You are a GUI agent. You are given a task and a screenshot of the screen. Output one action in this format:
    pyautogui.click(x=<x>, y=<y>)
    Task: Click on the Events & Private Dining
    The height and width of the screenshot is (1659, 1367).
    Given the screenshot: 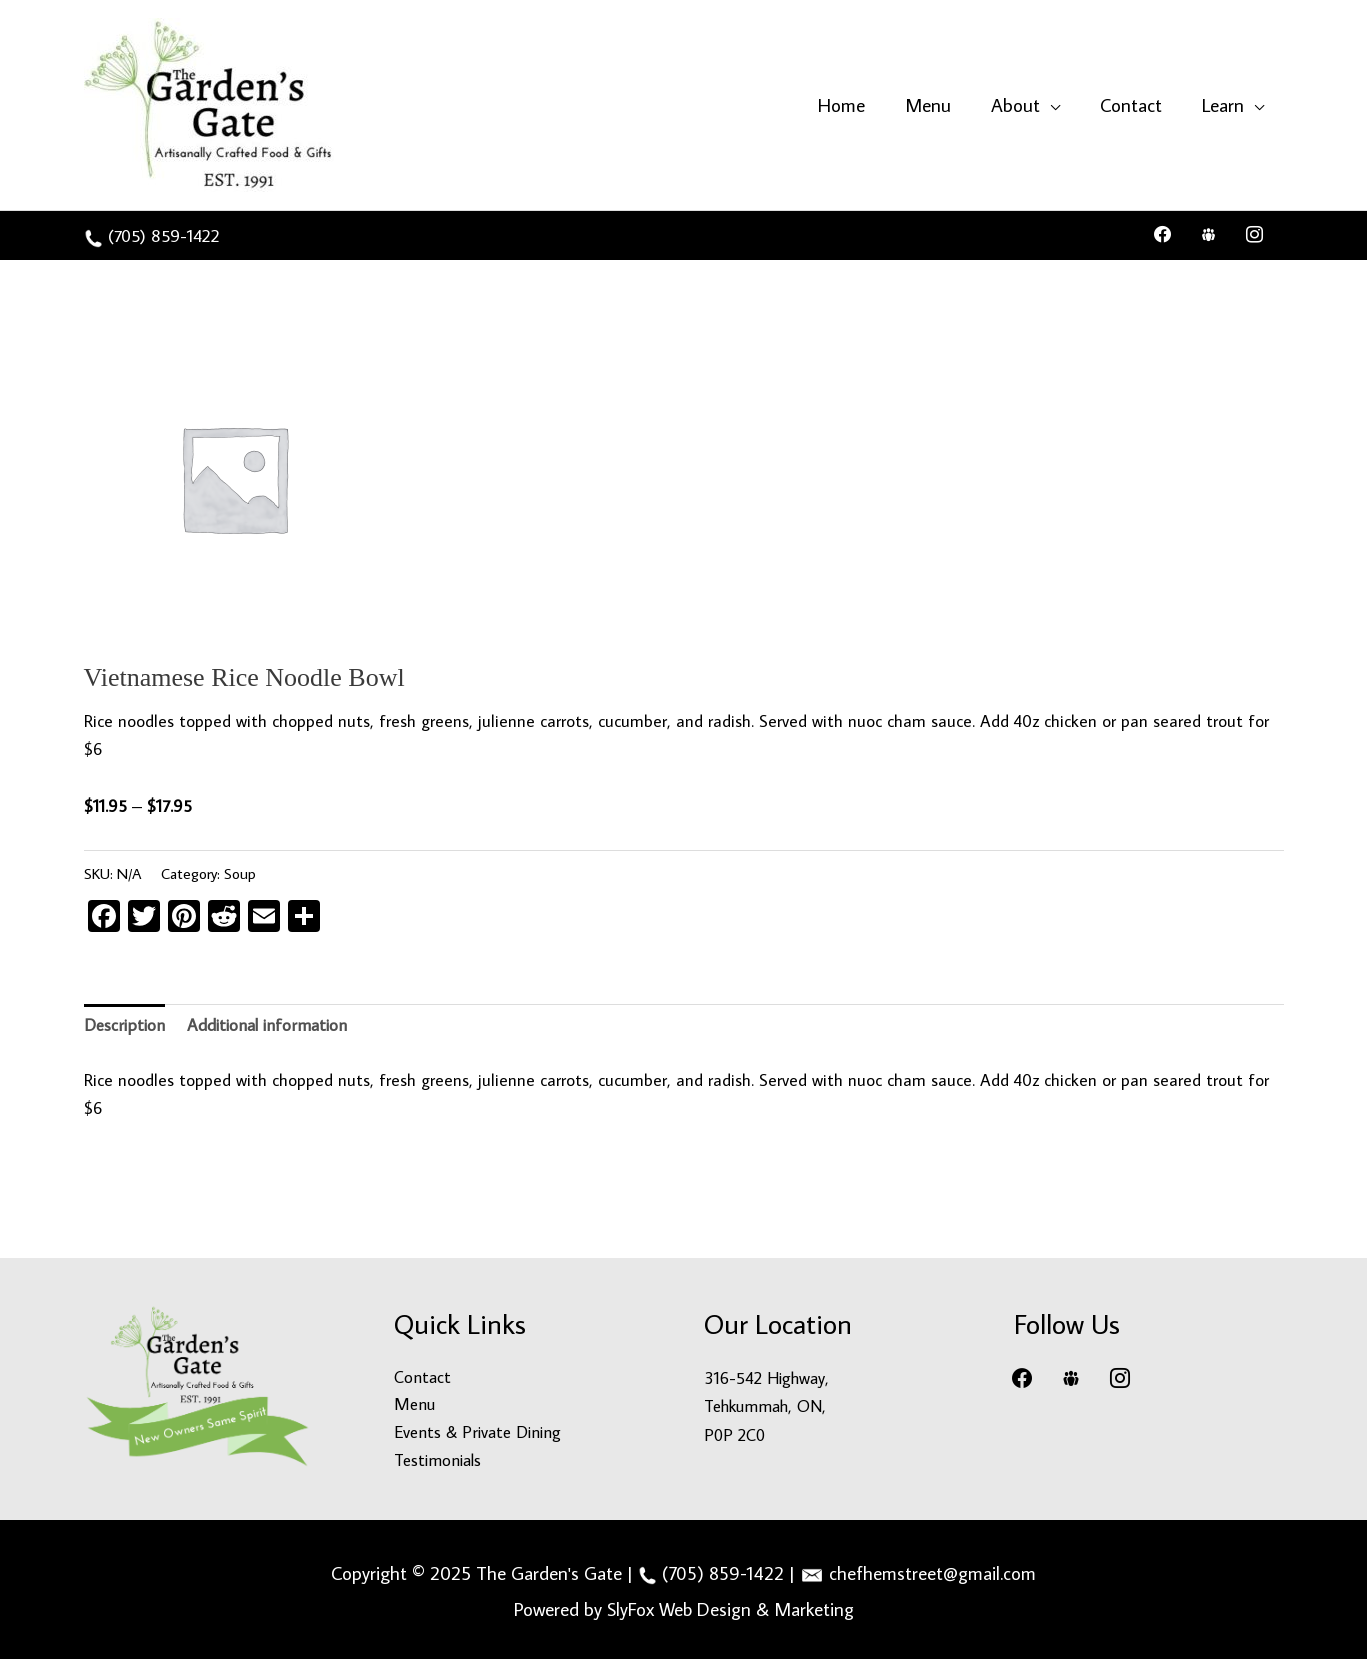 What is the action you would take?
    pyautogui.click(x=479, y=1431)
    